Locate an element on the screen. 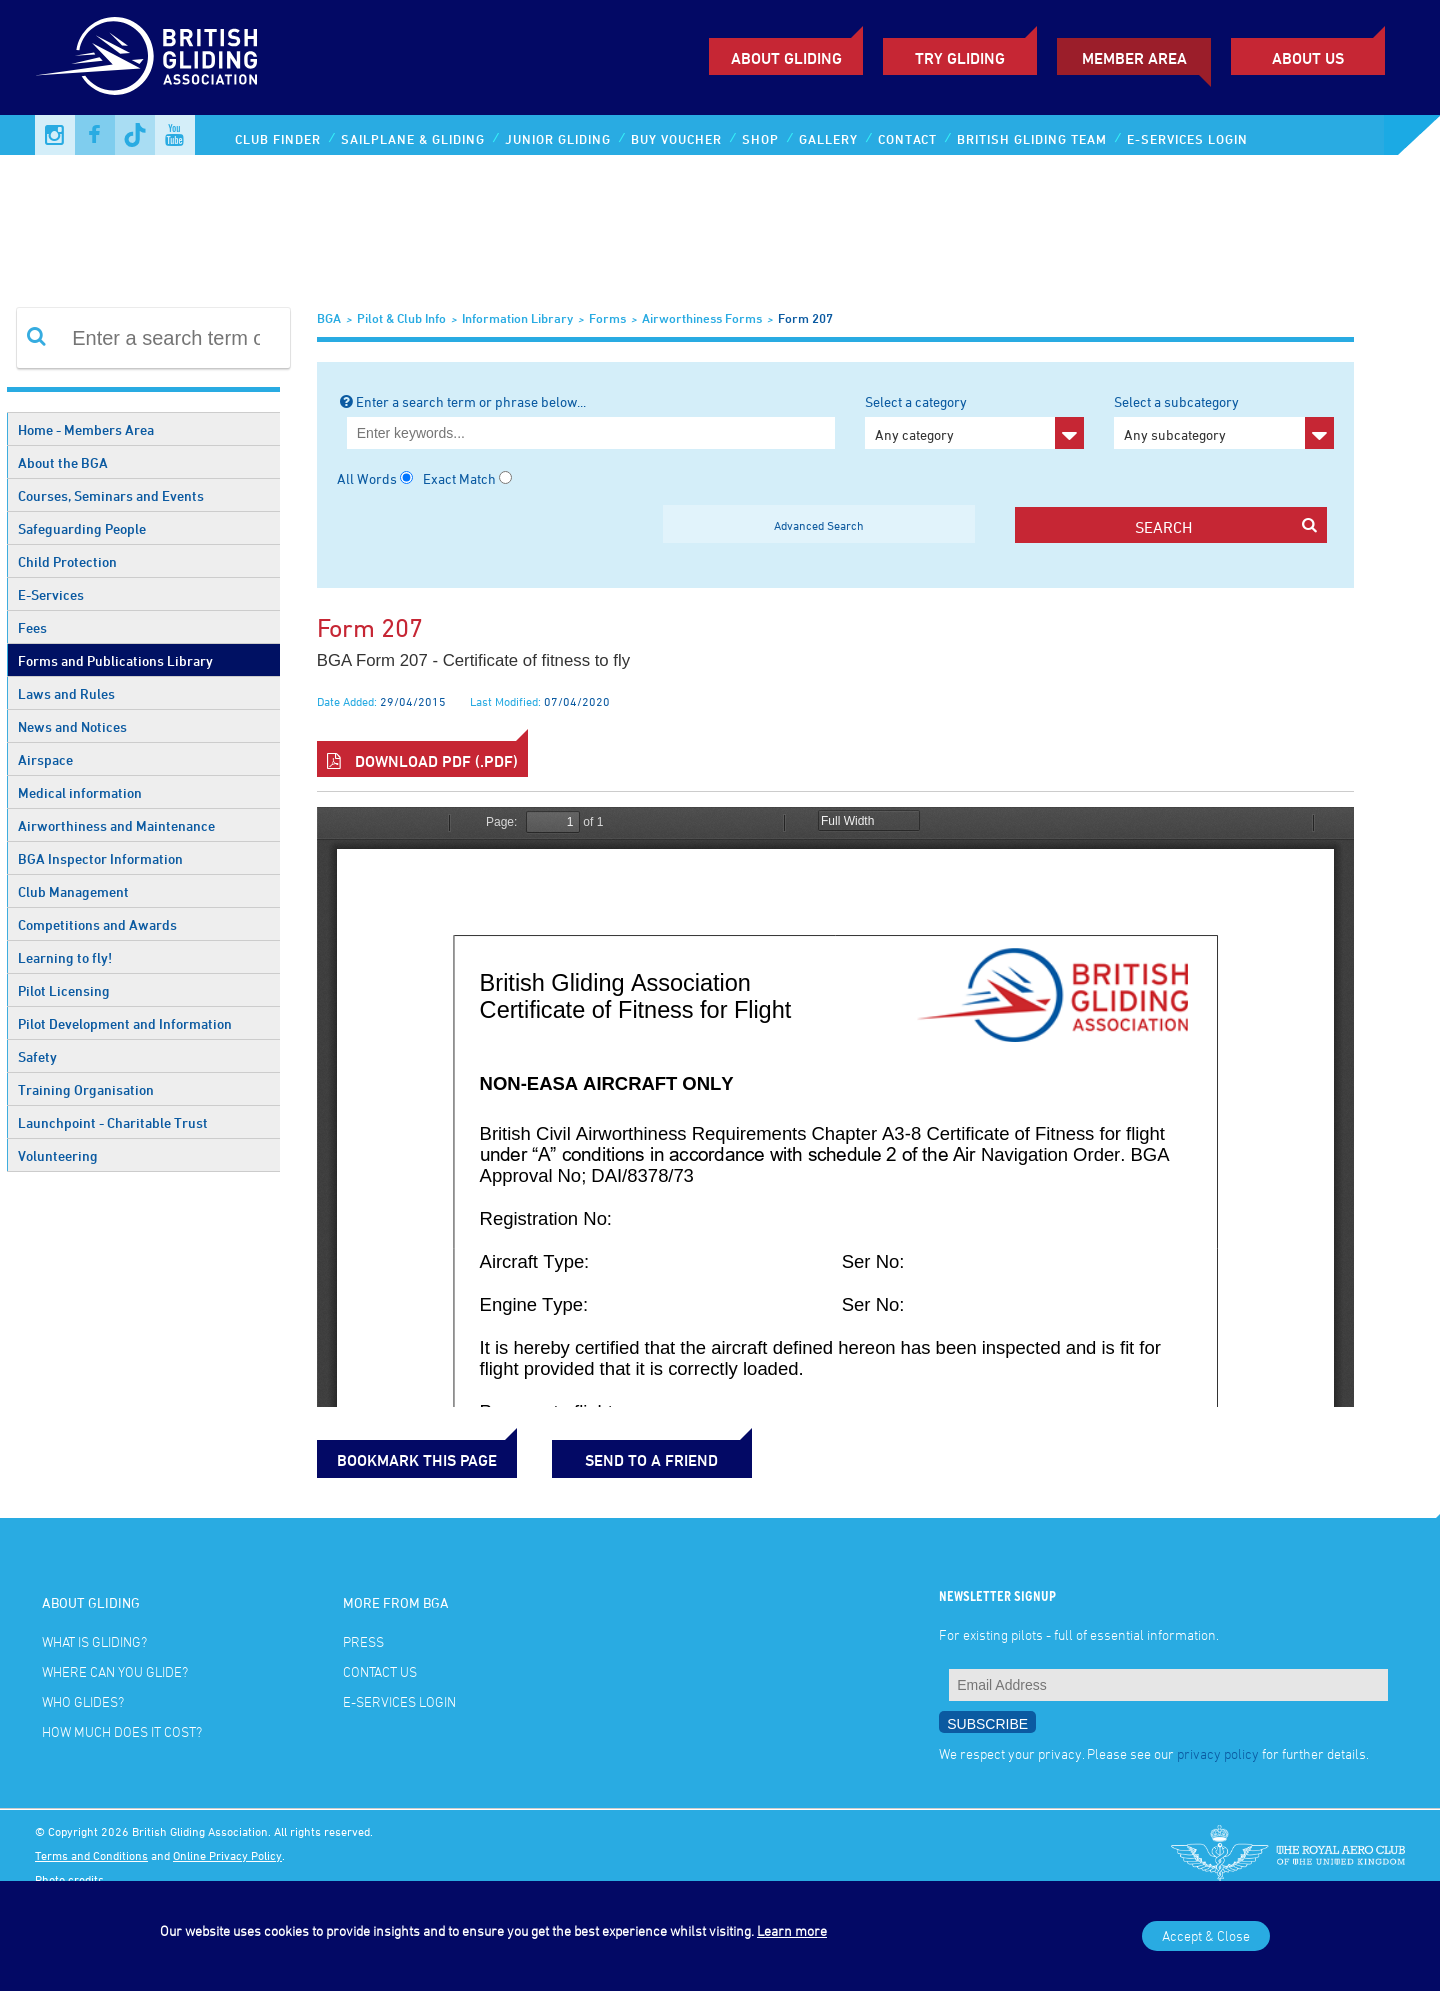 This screenshot has height=1991, width=1440. Contact is located at coordinates (907, 139).